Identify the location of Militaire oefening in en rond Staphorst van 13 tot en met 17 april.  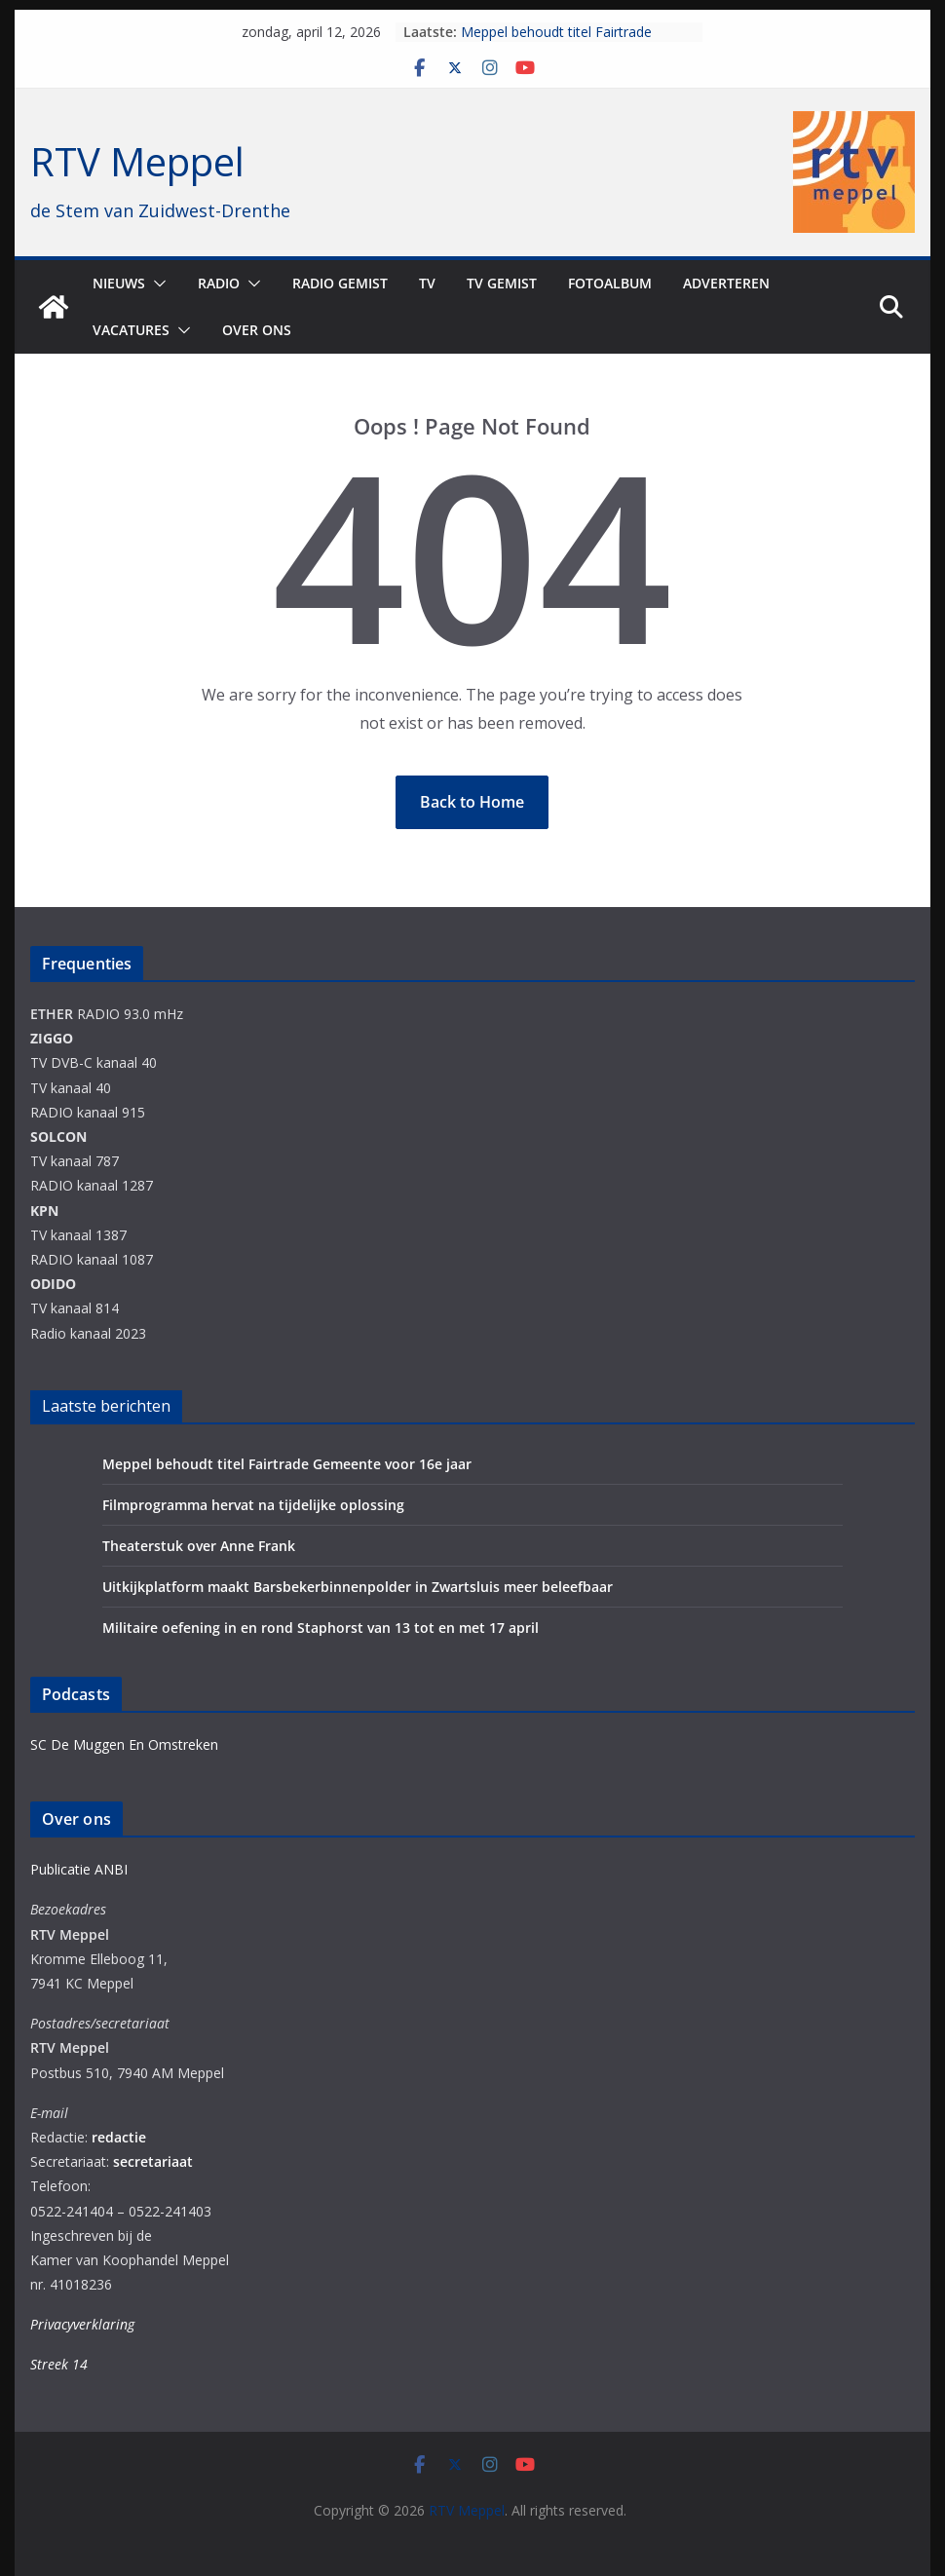
(320, 1627).